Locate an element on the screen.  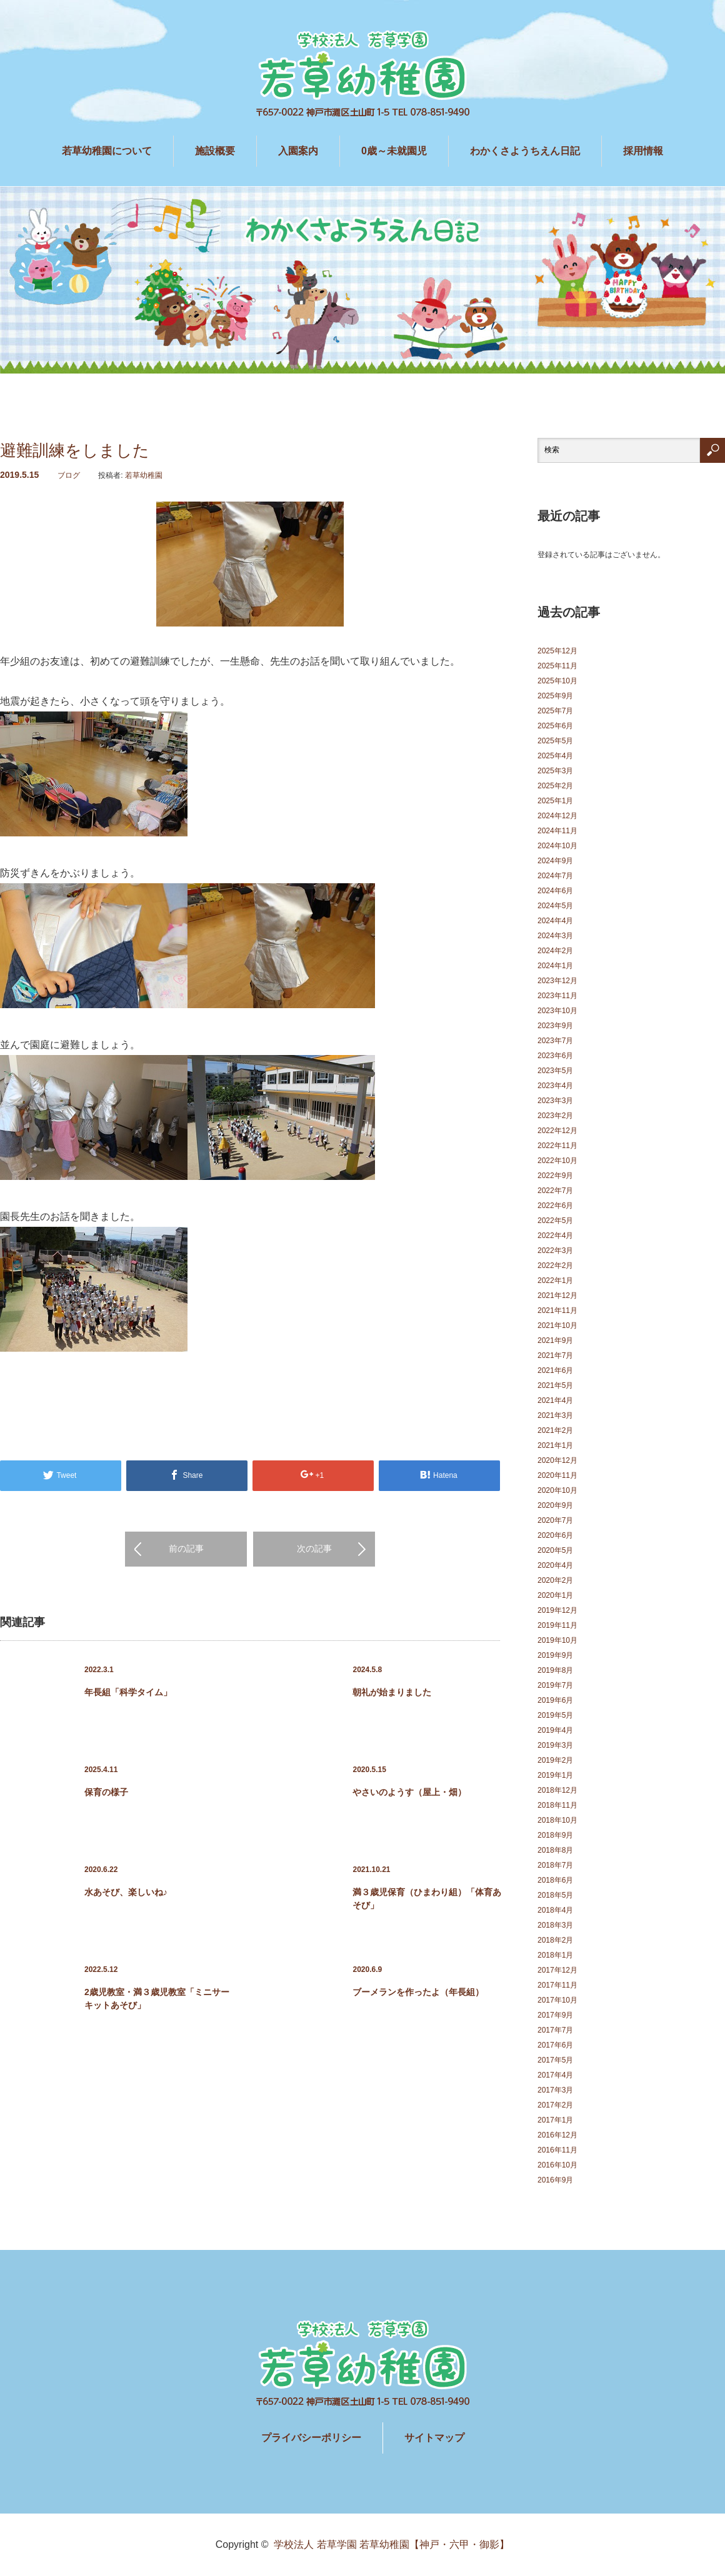
2025年11月 is located at coordinates (558, 665).